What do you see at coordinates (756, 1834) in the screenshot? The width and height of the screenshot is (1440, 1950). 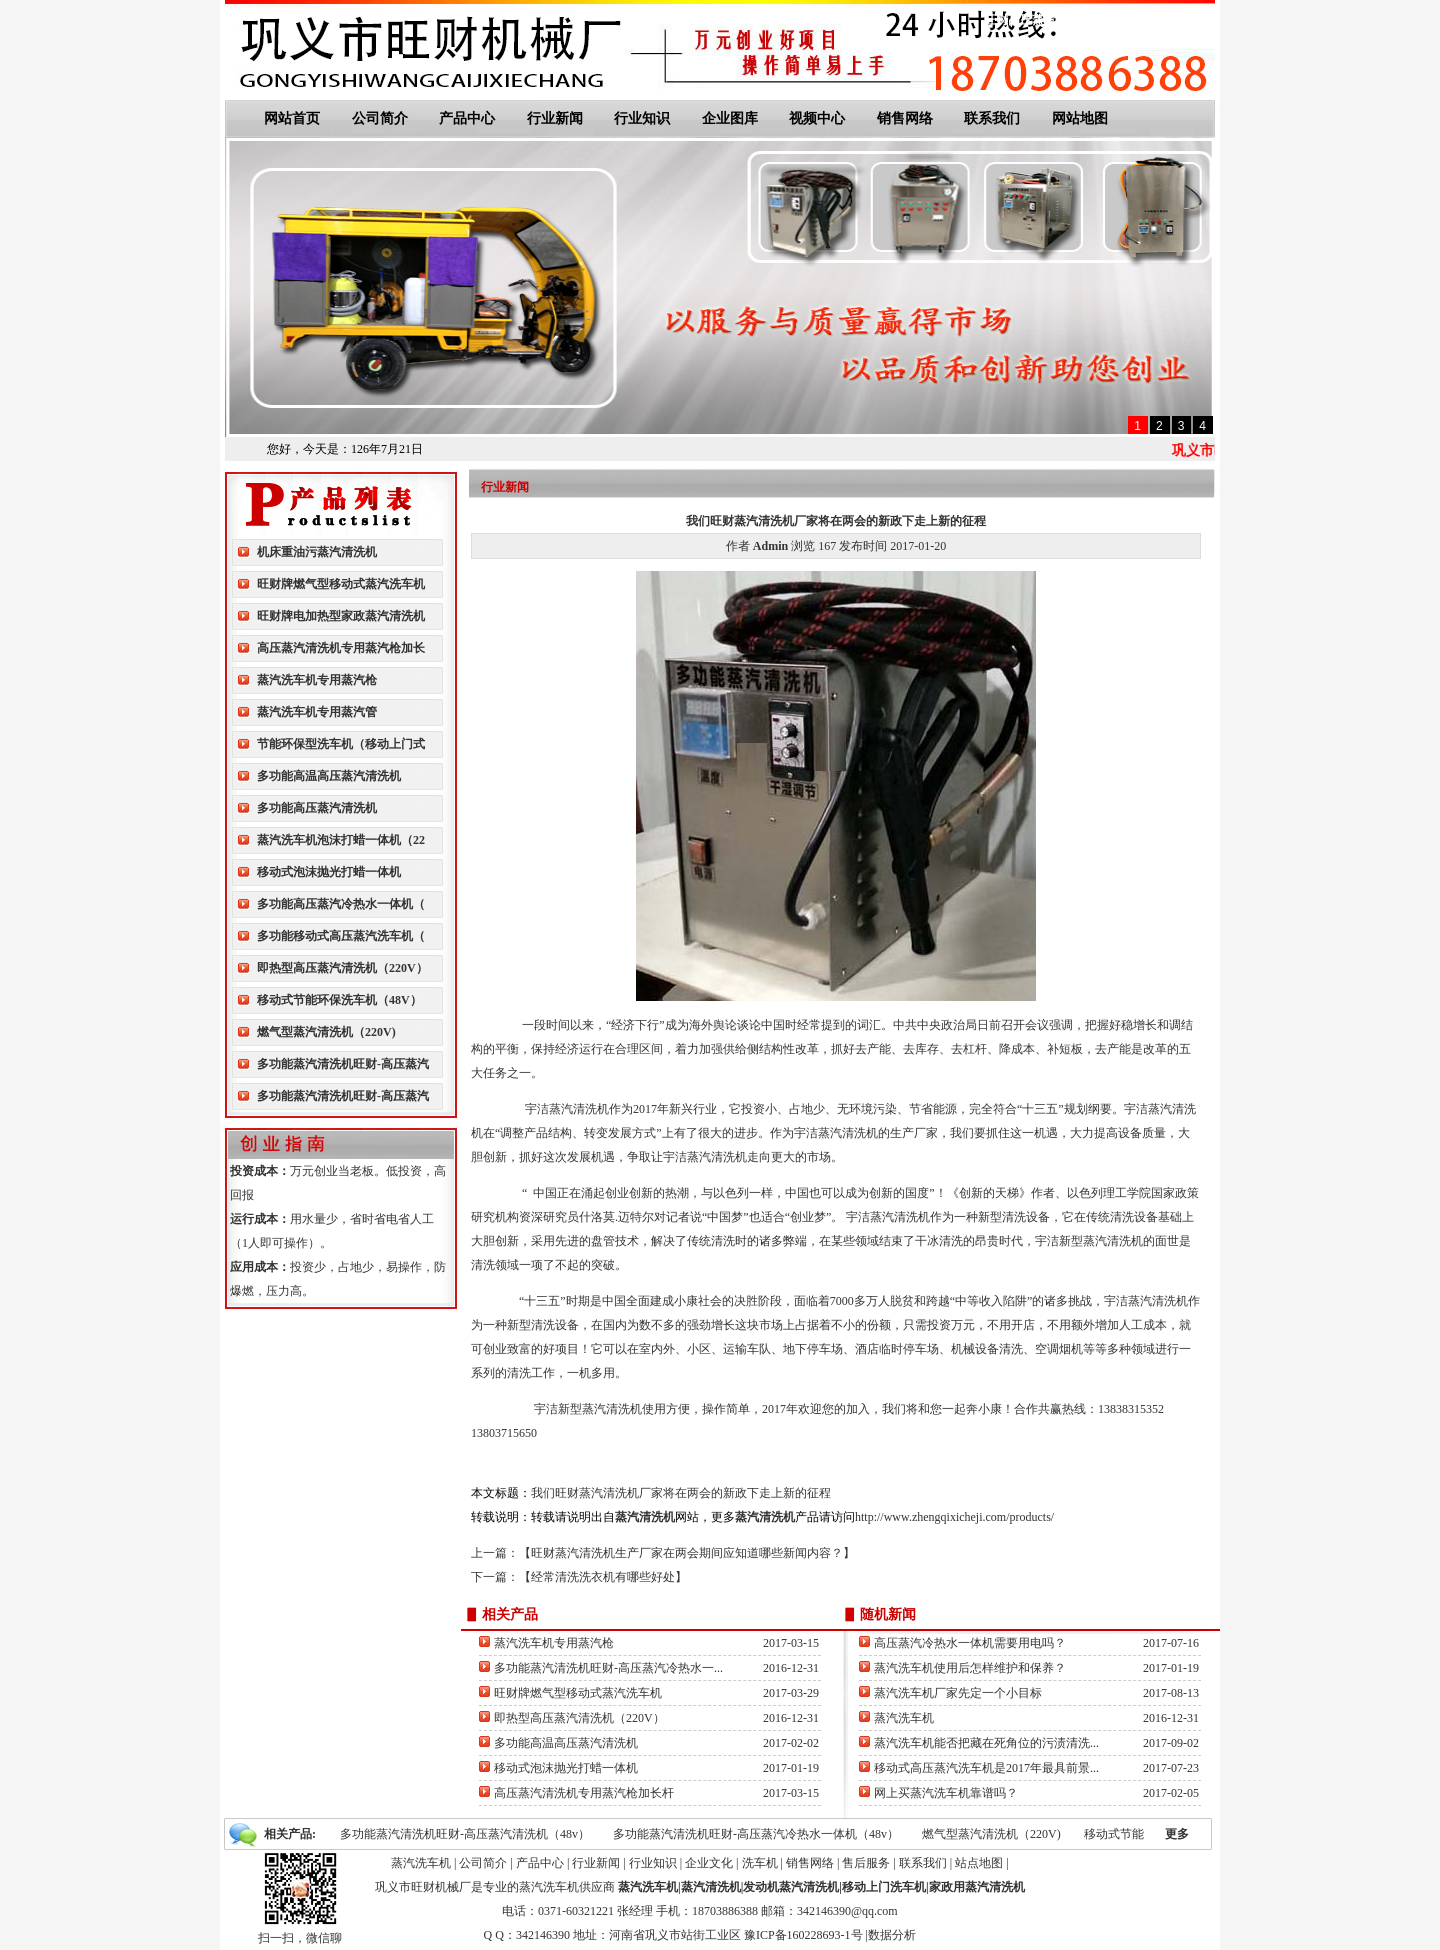 I see `多功能蒸汽清洗机旺财-高压蒸汽冷热水一体机（48v）` at bounding box center [756, 1834].